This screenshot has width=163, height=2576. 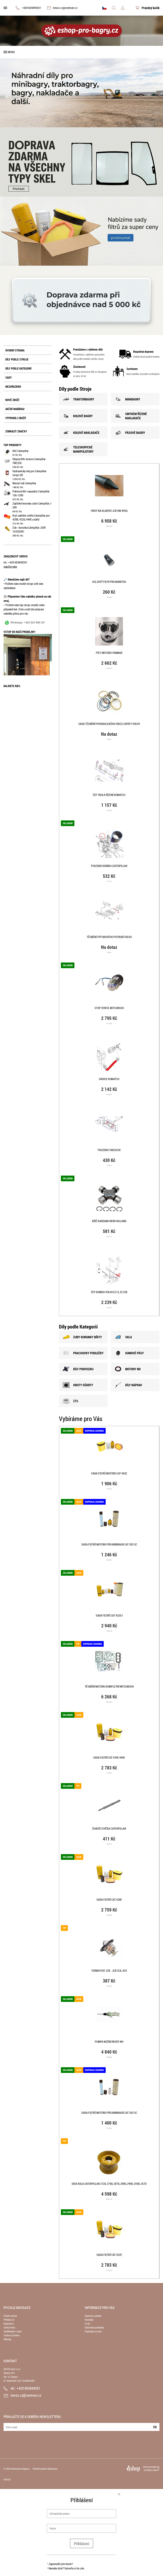 I want to click on Hadice Komatsu, so click(x=109, y=1079).